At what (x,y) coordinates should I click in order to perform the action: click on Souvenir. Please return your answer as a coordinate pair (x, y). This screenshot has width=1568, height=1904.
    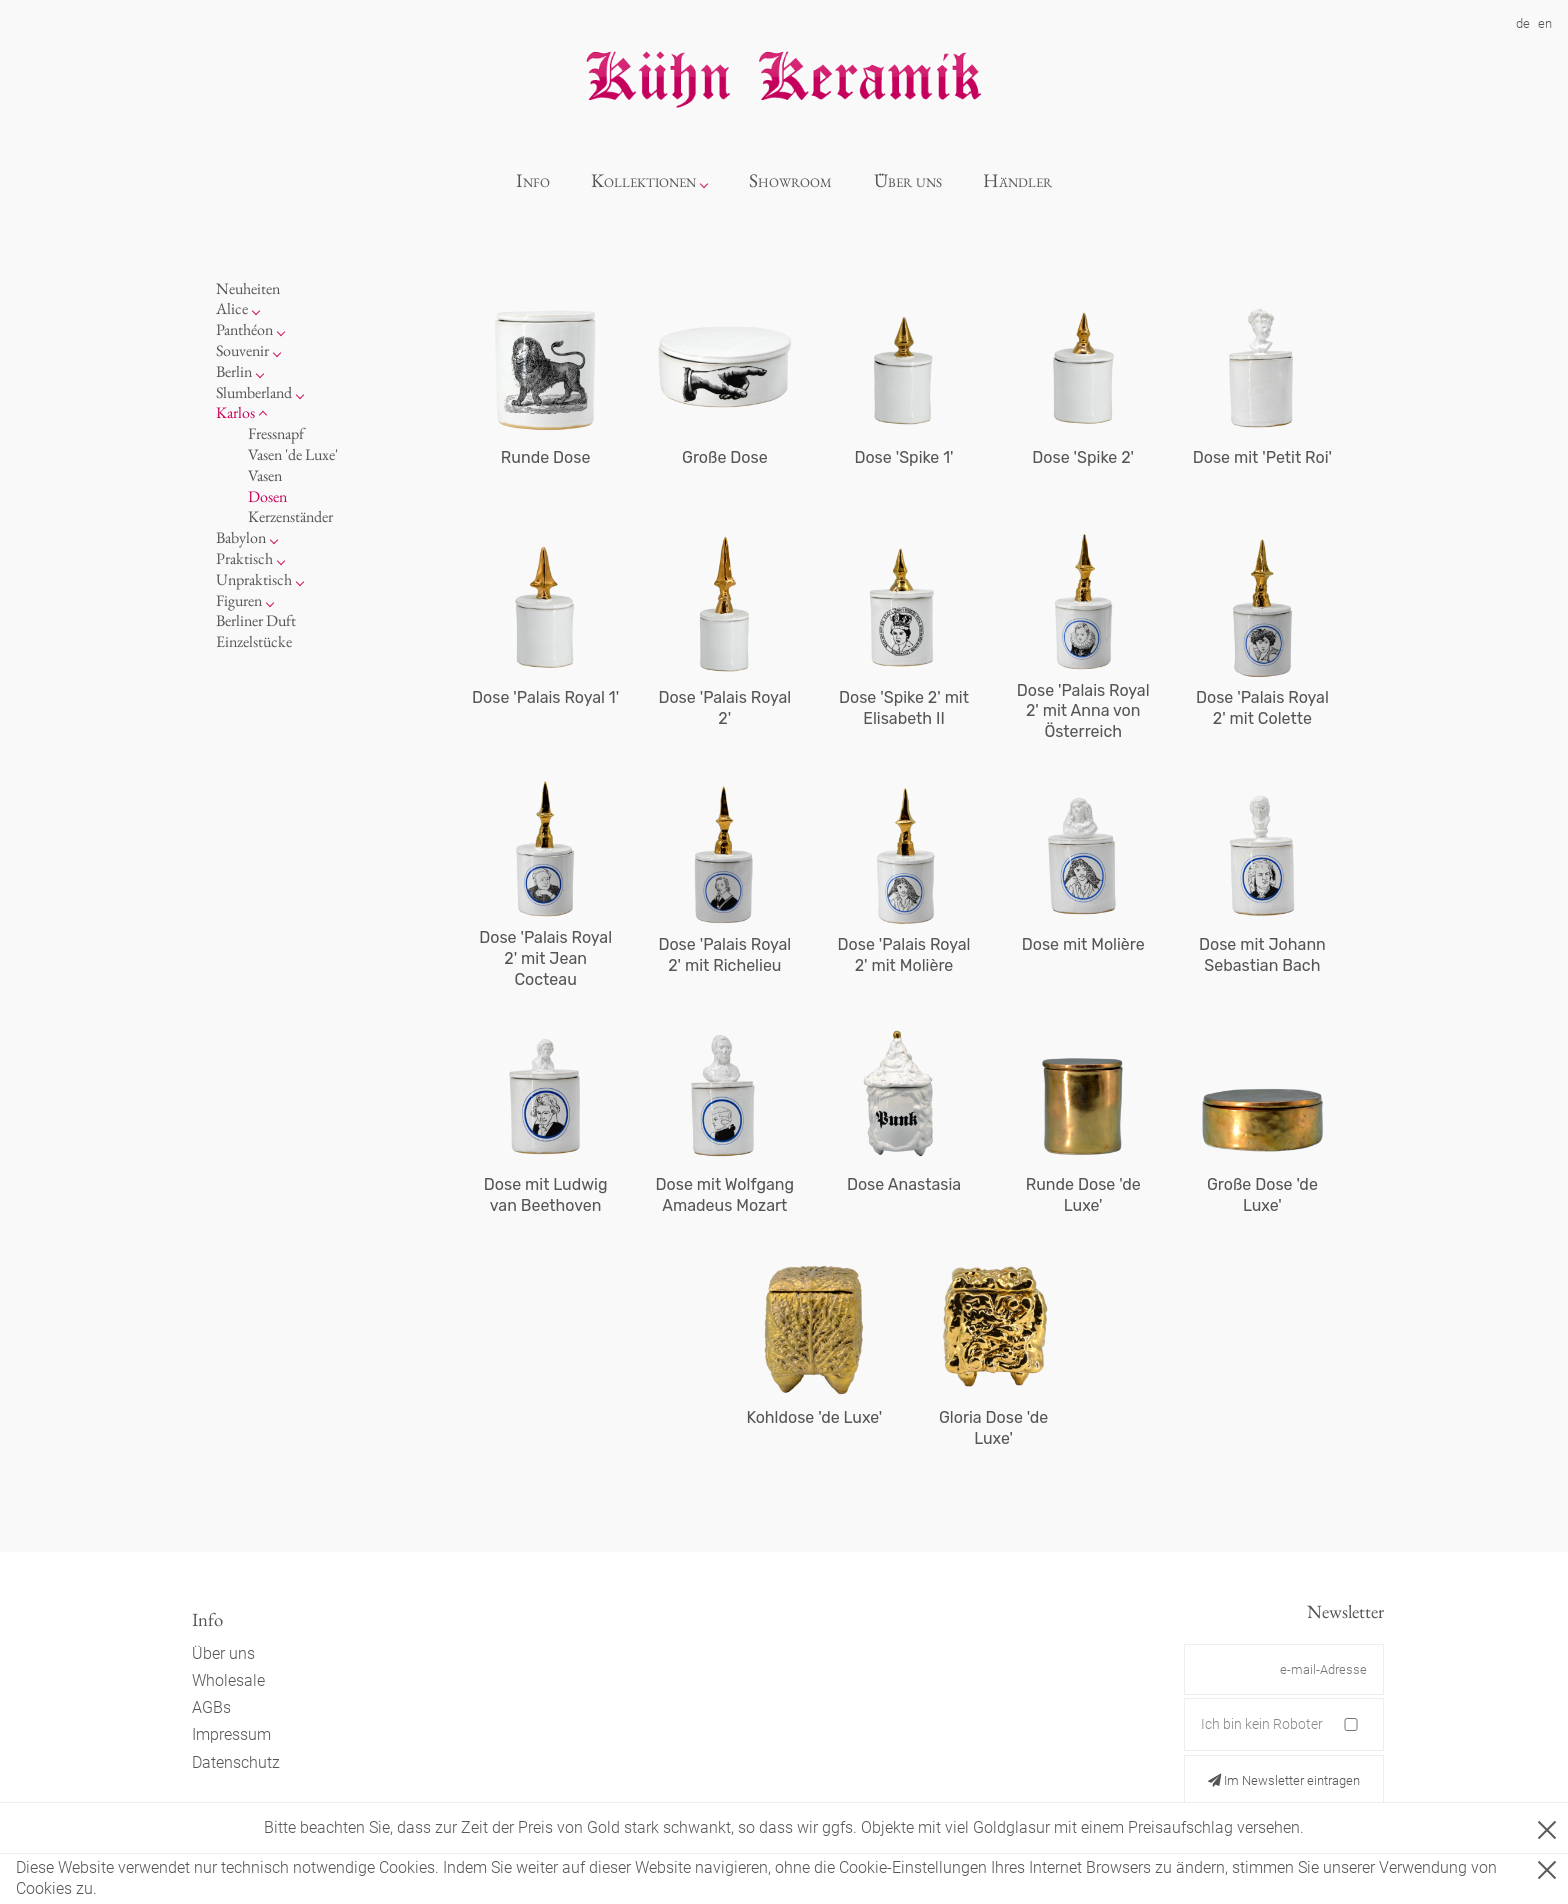
    Looking at the image, I should click on (242, 350).